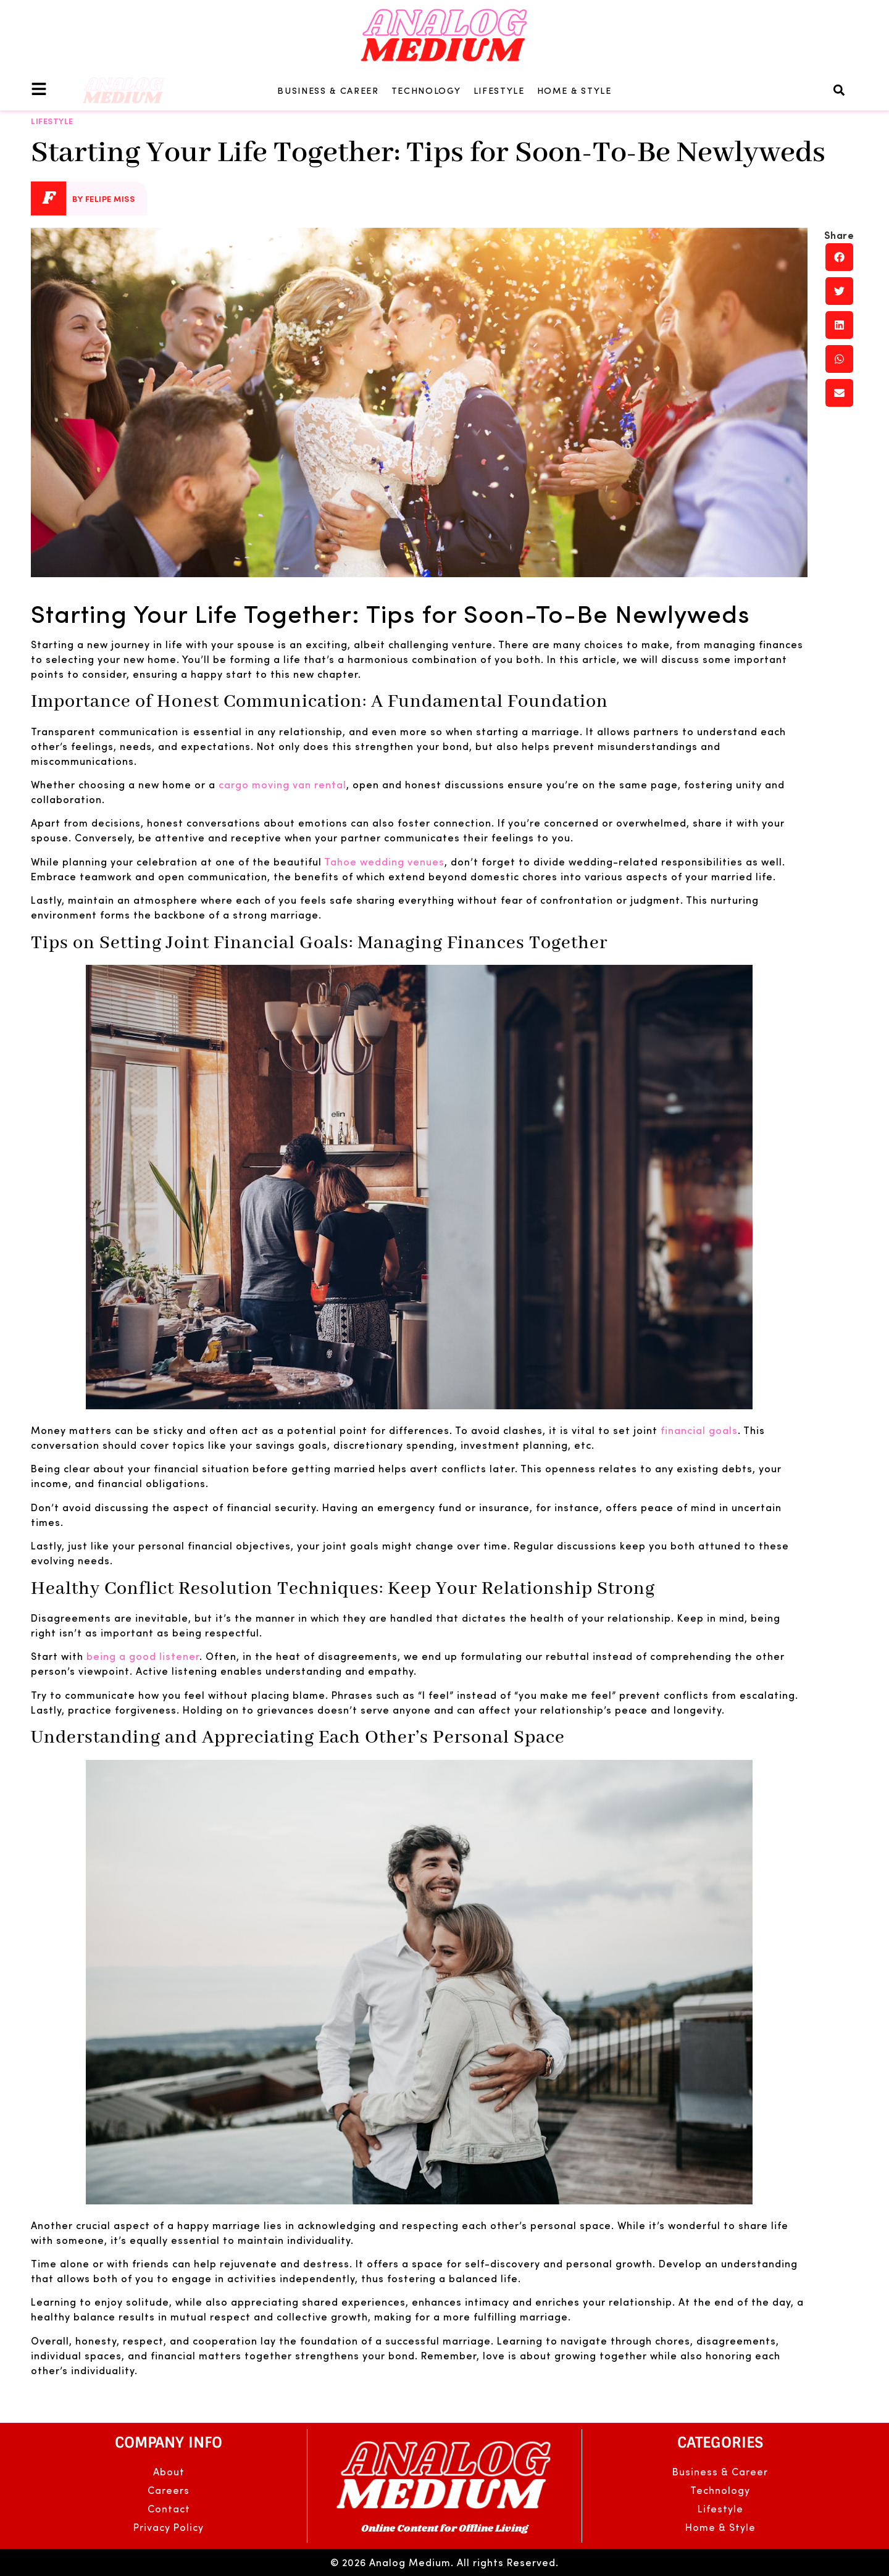  Describe the element at coordinates (384, 861) in the screenshot. I see `Tahoe wedding venues` at that location.